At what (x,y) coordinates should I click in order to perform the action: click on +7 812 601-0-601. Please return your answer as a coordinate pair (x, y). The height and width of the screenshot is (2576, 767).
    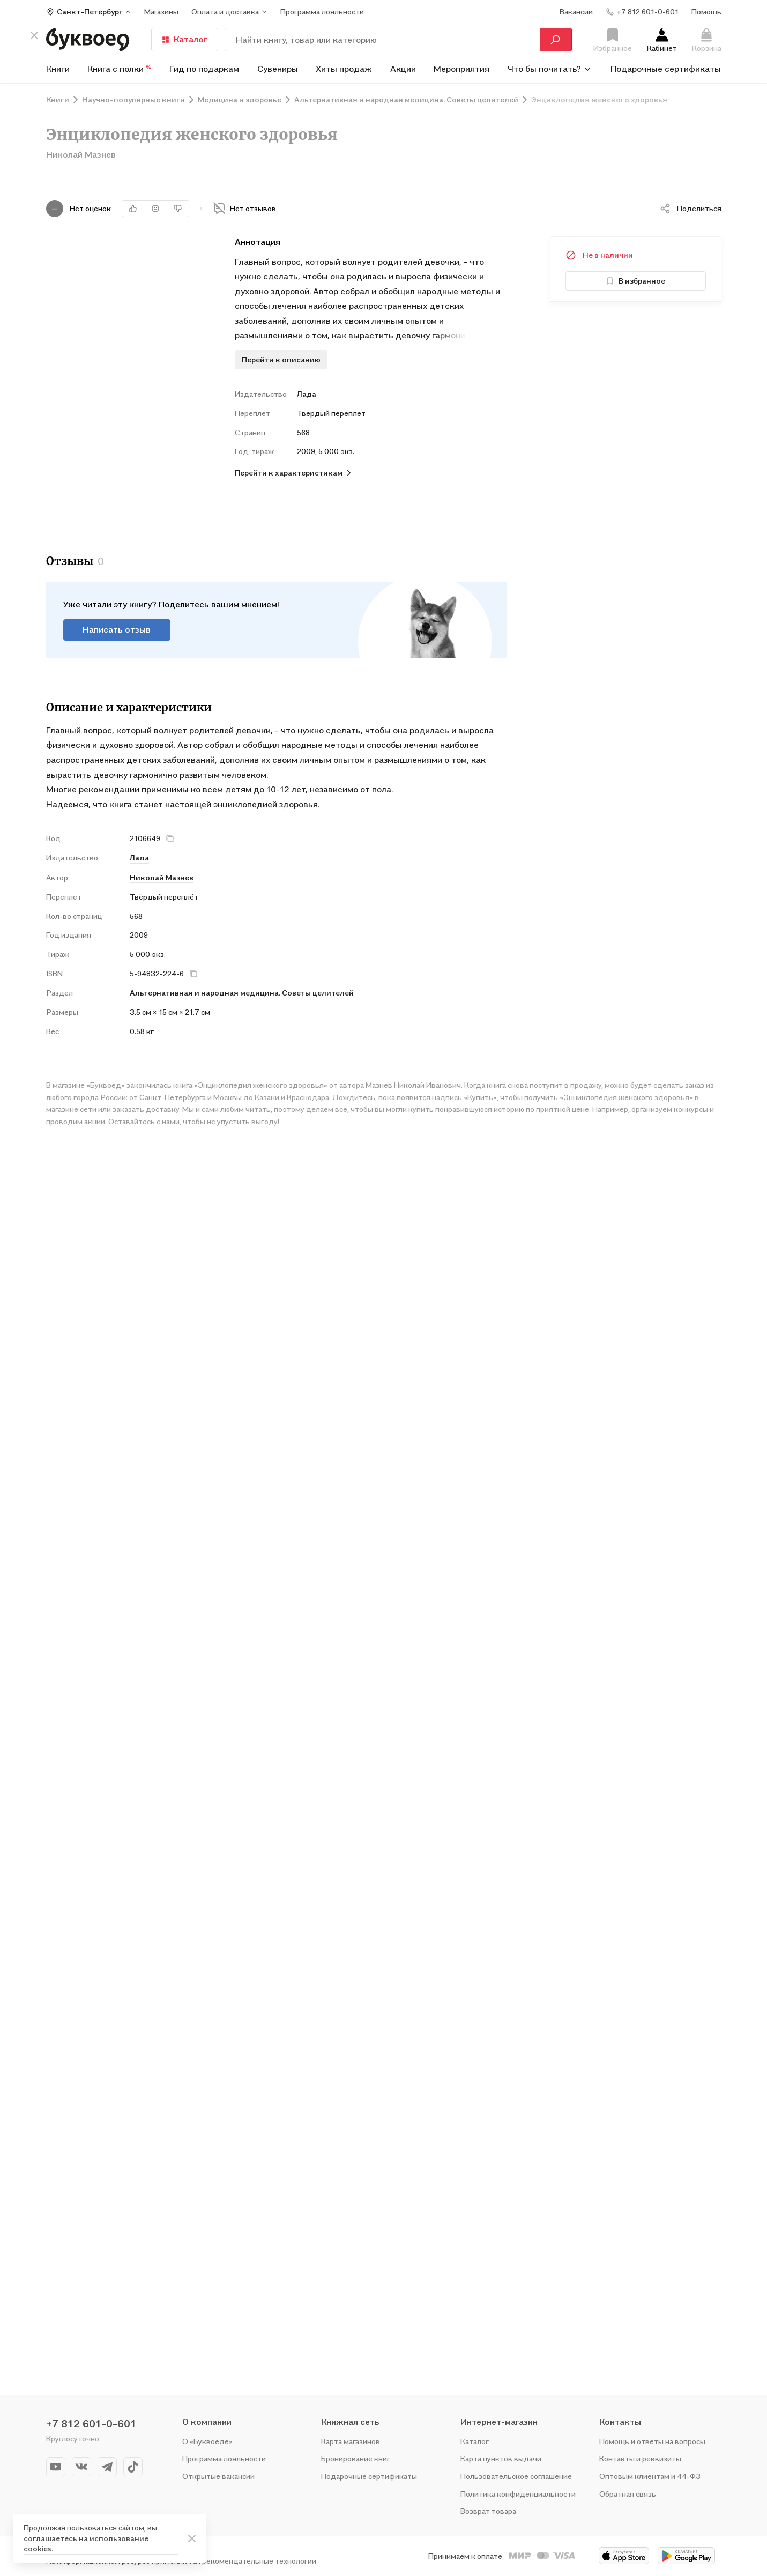
    Looking at the image, I should click on (91, 2423).